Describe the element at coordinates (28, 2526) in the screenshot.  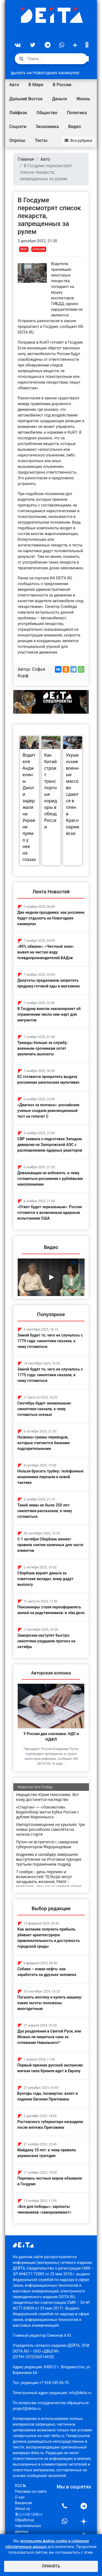
I see `Обработка персональных данных` at that location.